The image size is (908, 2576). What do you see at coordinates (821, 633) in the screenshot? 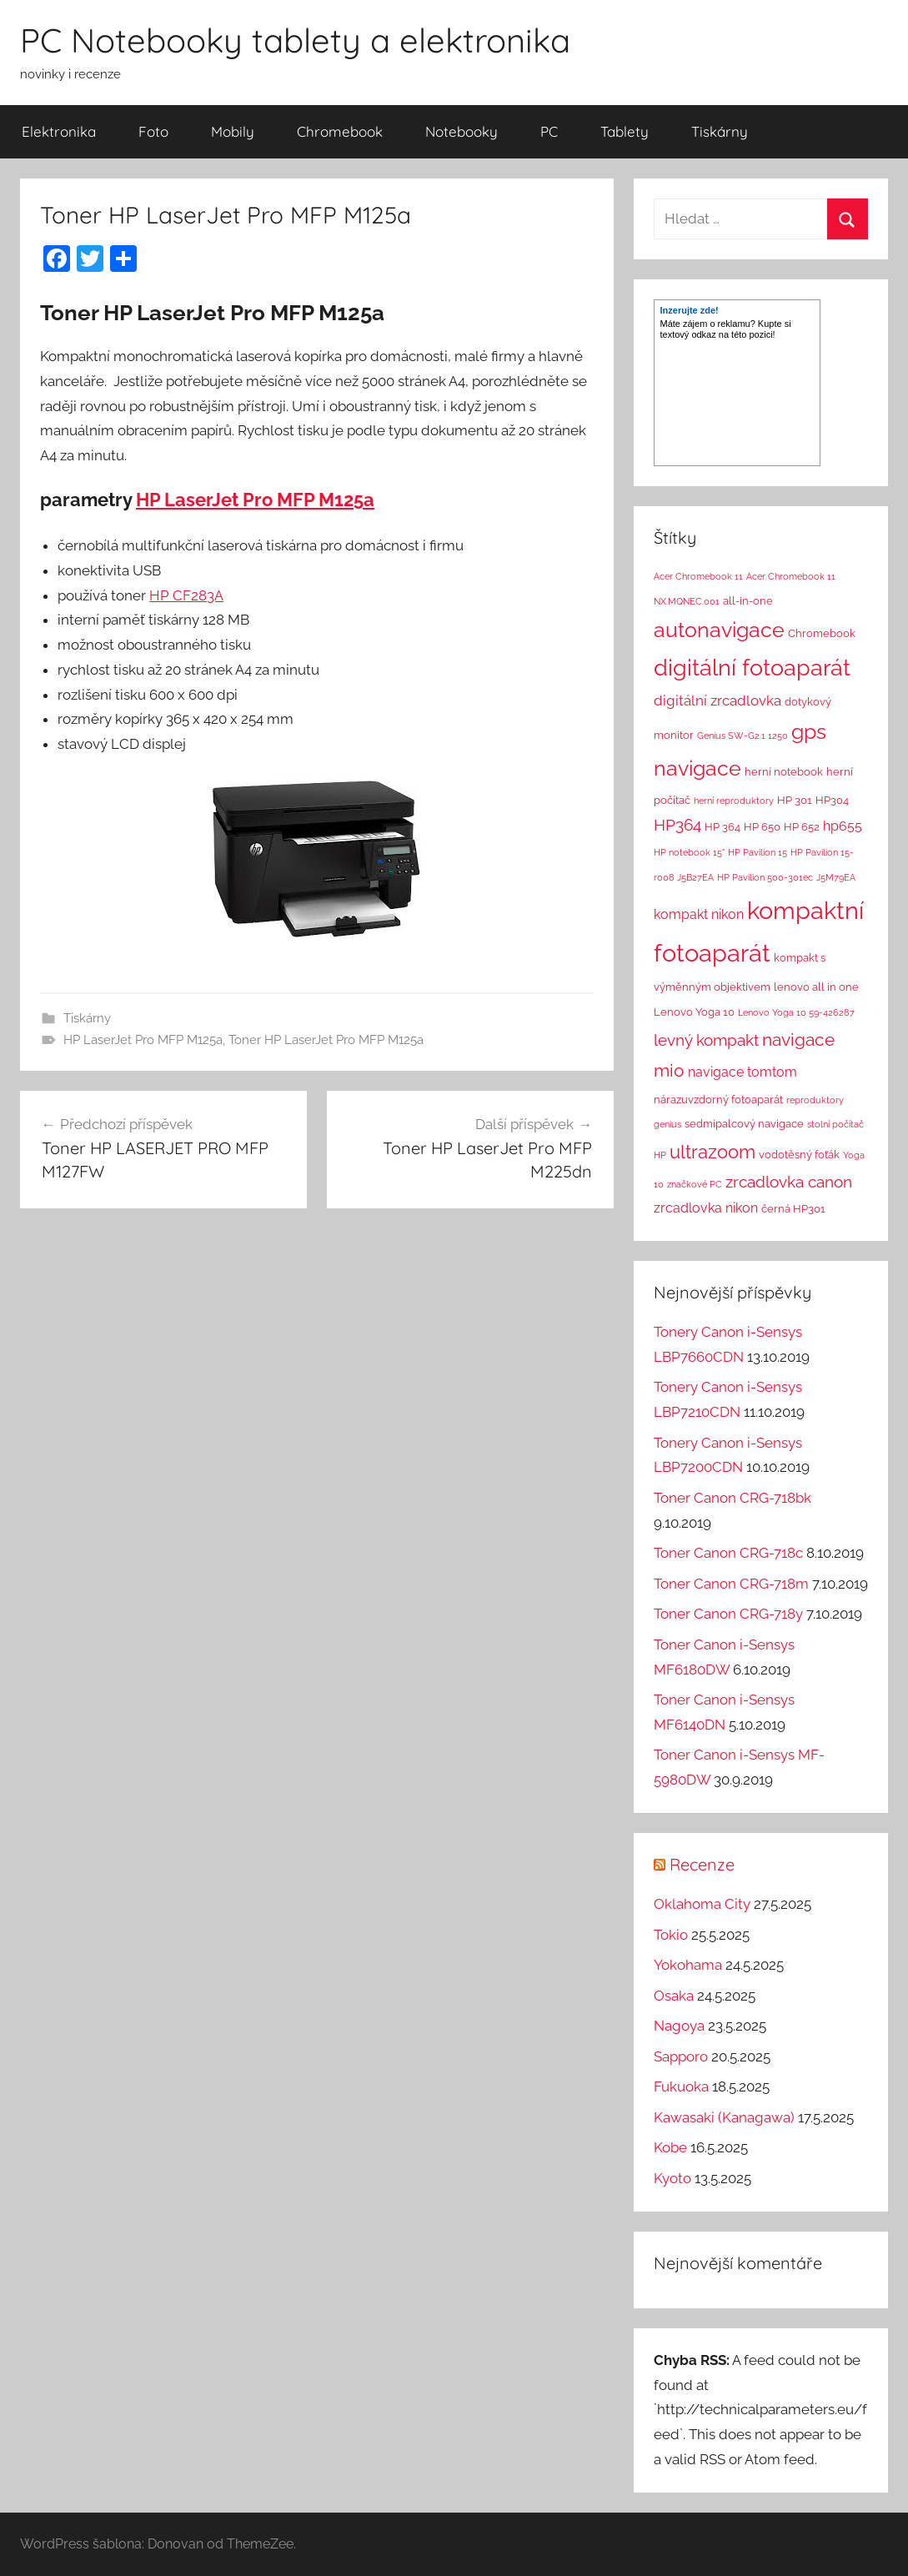
I see `Chromebook [Chromebook (2 položky)]` at bounding box center [821, 633].